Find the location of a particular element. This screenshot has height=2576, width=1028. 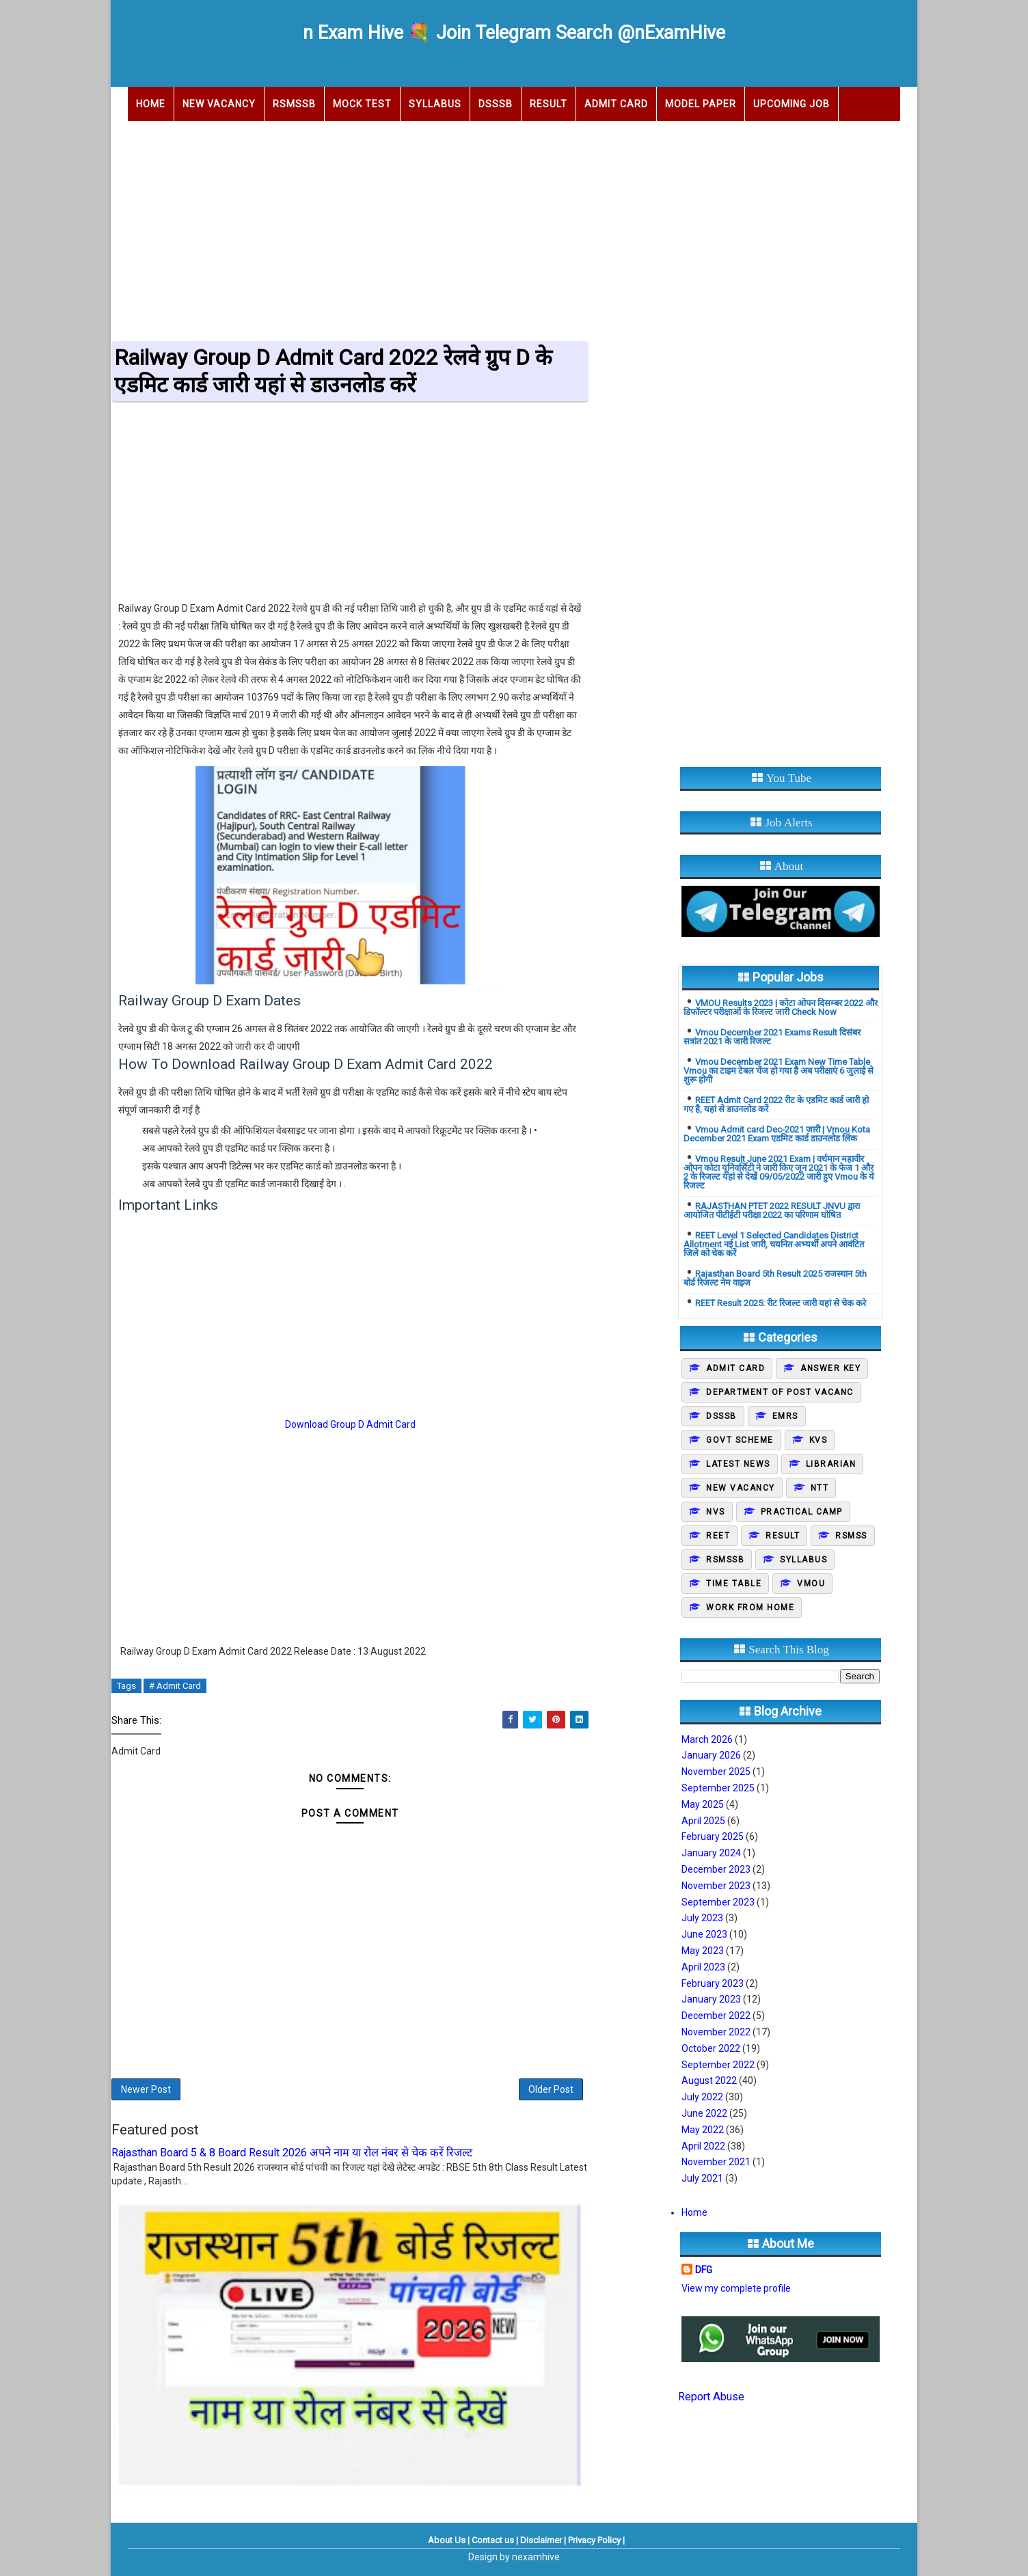

View my complete profile is located at coordinates (736, 2288).